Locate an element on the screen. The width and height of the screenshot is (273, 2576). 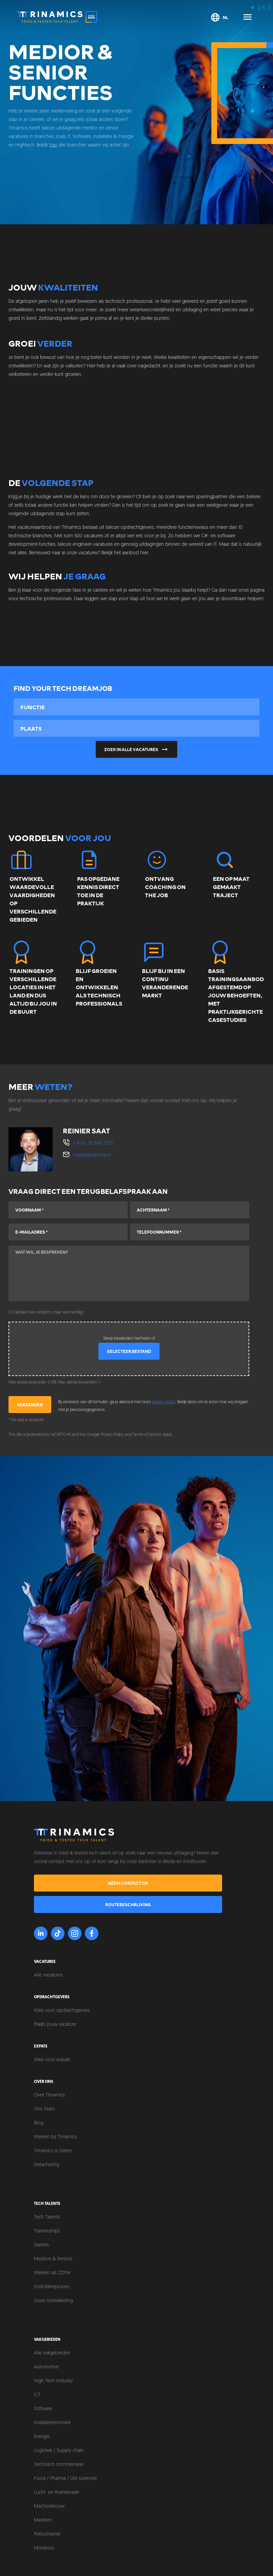
Lucht- en Ruimtevaart is located at coordinates (56, 2492).